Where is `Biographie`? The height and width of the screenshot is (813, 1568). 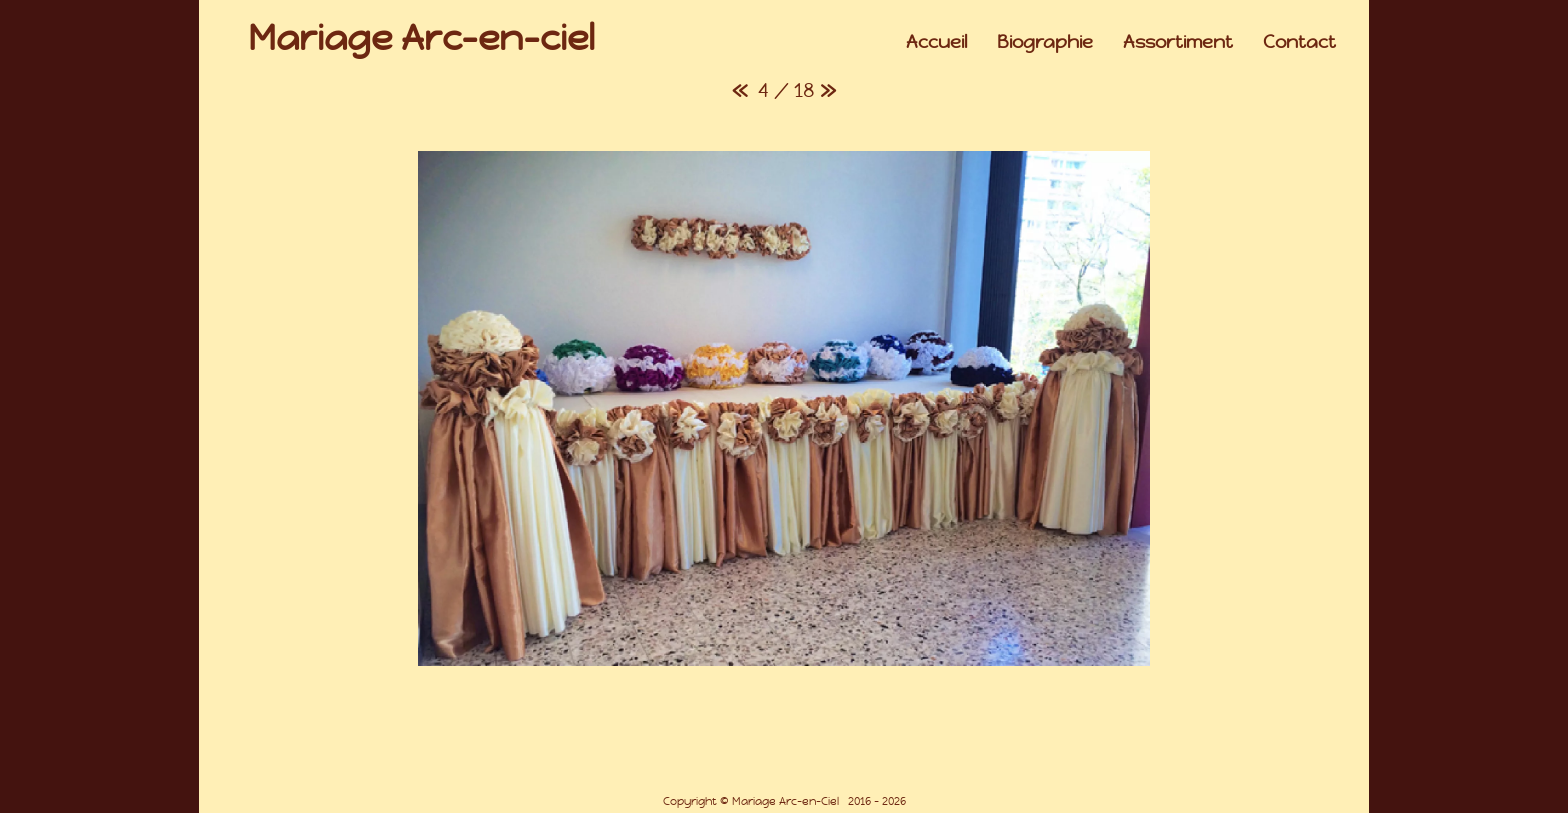 Biographie is located at coordinates (1045, 41).